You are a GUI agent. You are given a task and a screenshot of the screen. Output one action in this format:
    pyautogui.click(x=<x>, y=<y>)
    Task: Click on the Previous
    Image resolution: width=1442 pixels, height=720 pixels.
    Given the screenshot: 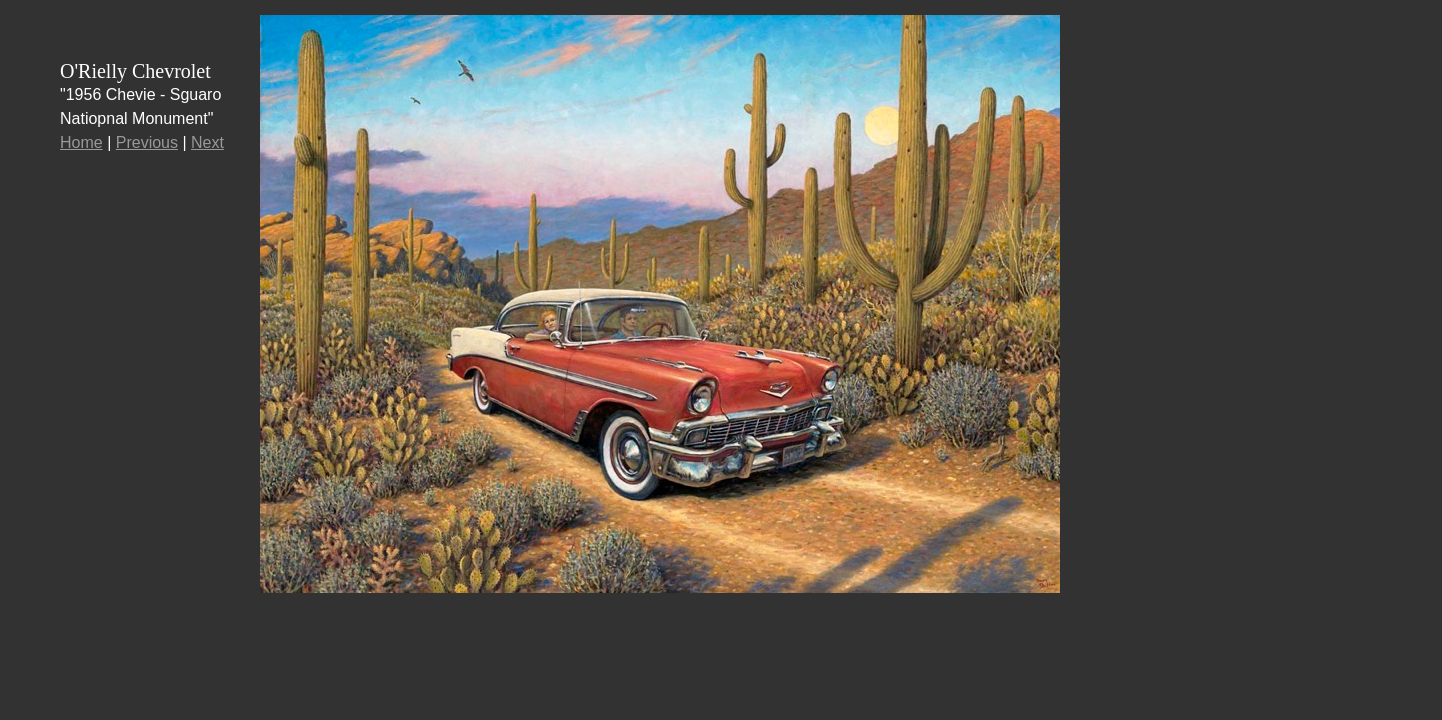 What is the action you would take?
    pyautogui.click(x=147, y=142)
    